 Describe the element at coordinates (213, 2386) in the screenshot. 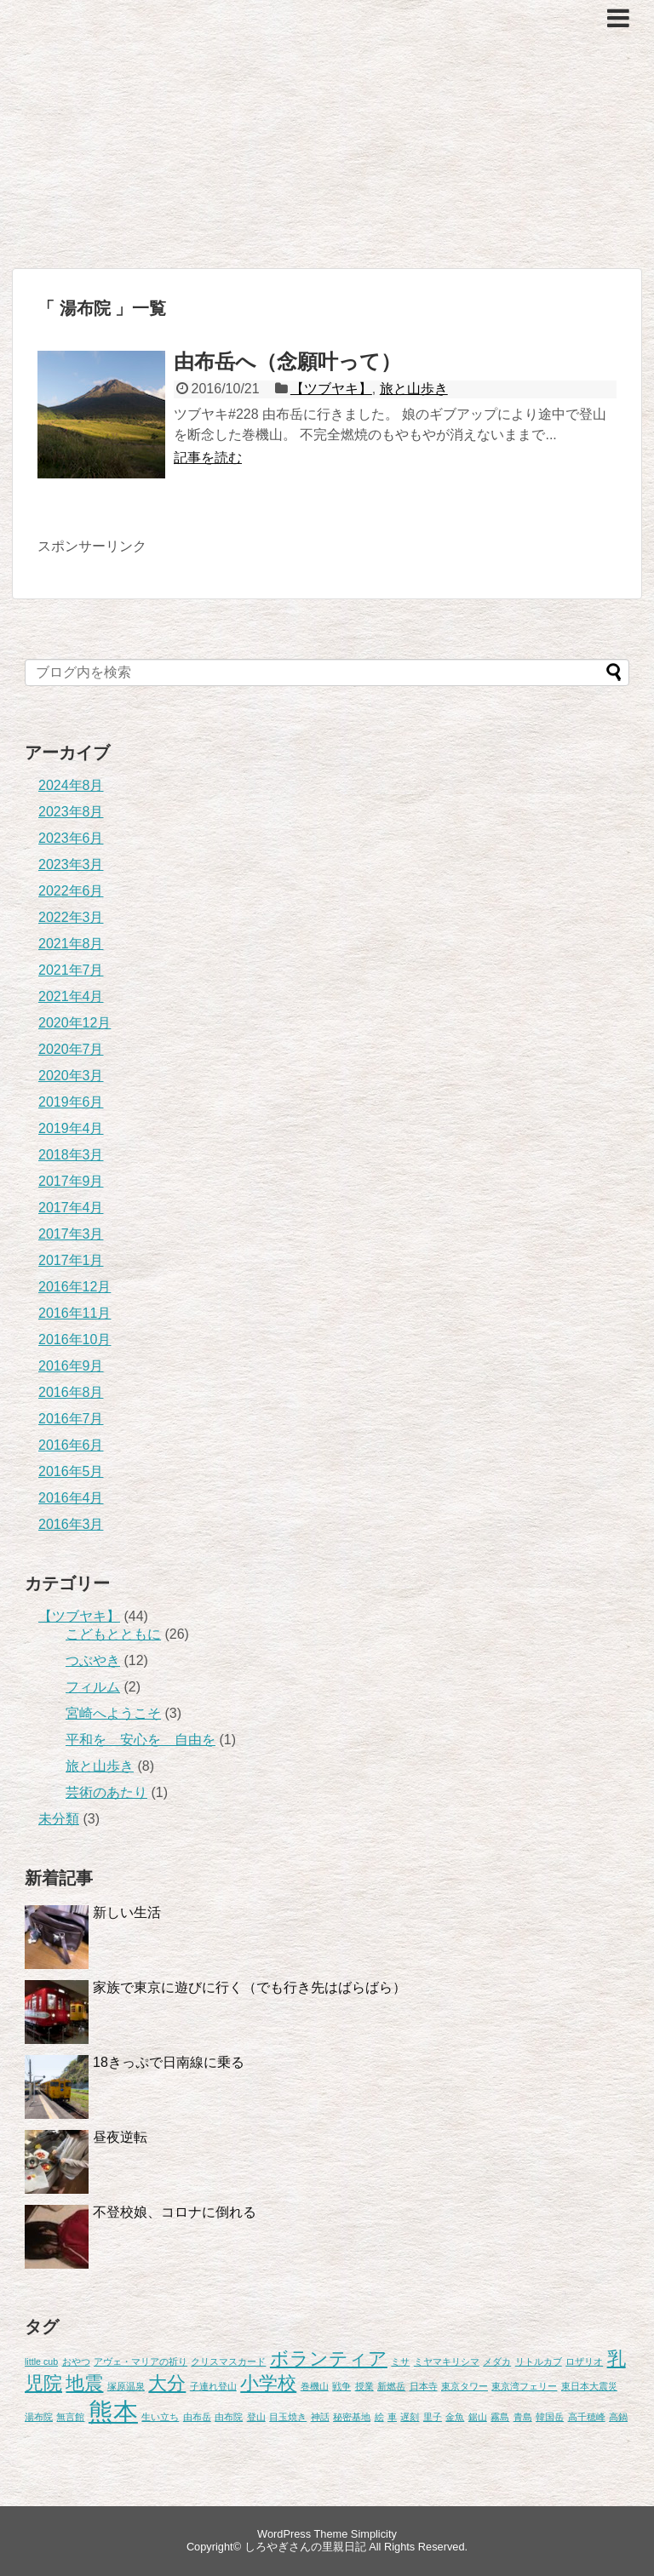

I see `子連れ登山 [子連れ登山 (1個の項目)]` at that location.